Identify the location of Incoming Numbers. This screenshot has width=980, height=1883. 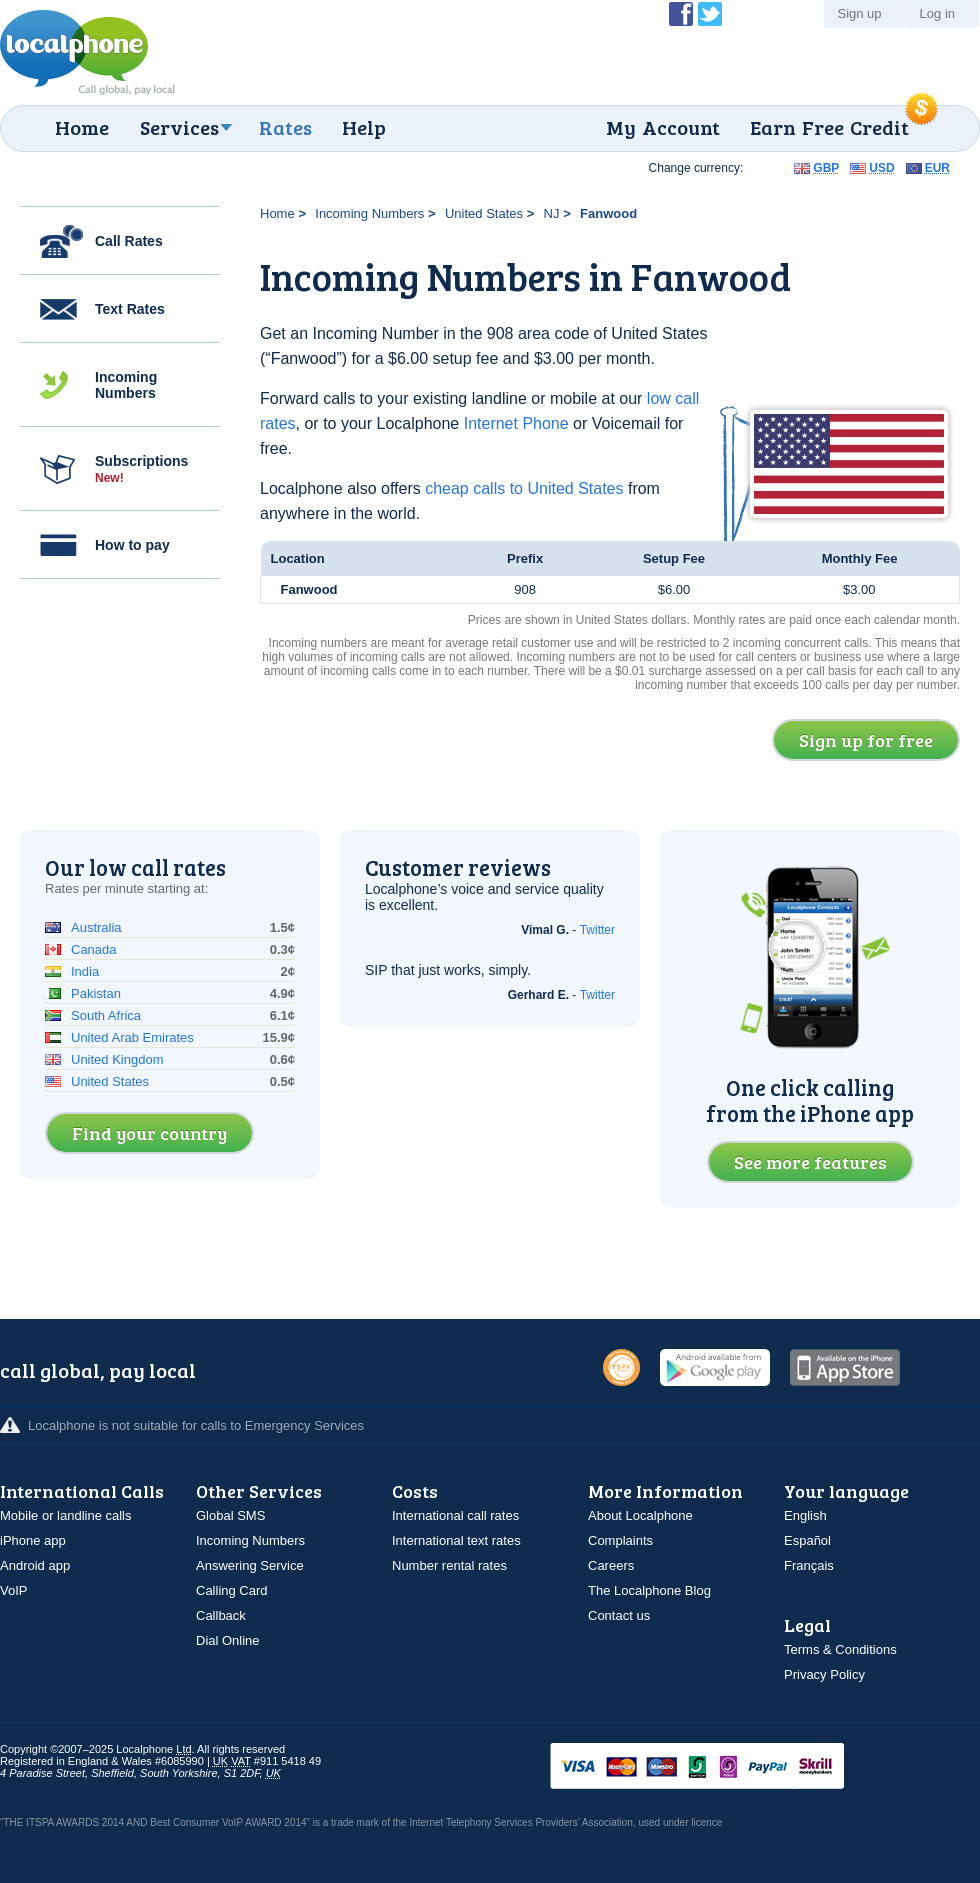
(126, 385).